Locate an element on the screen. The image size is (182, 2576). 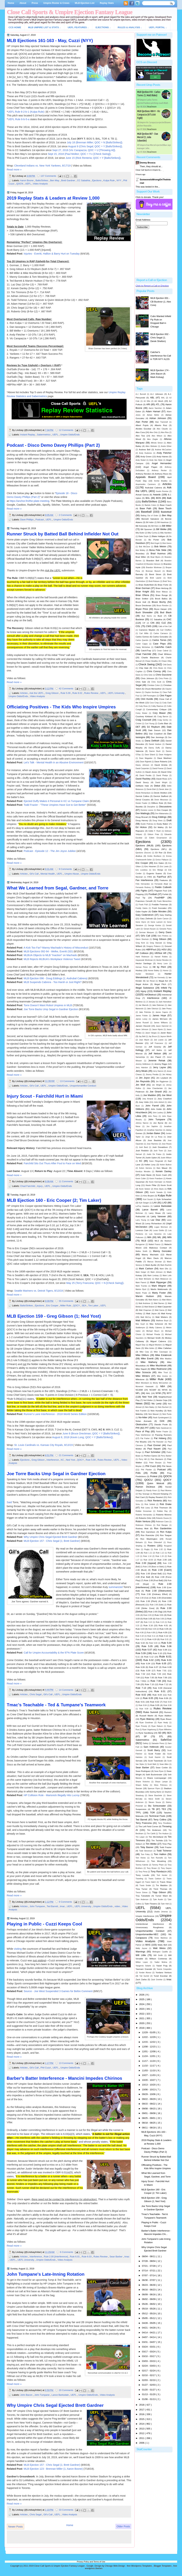
Francisco Cervelli is located at coordinates (144, 901).